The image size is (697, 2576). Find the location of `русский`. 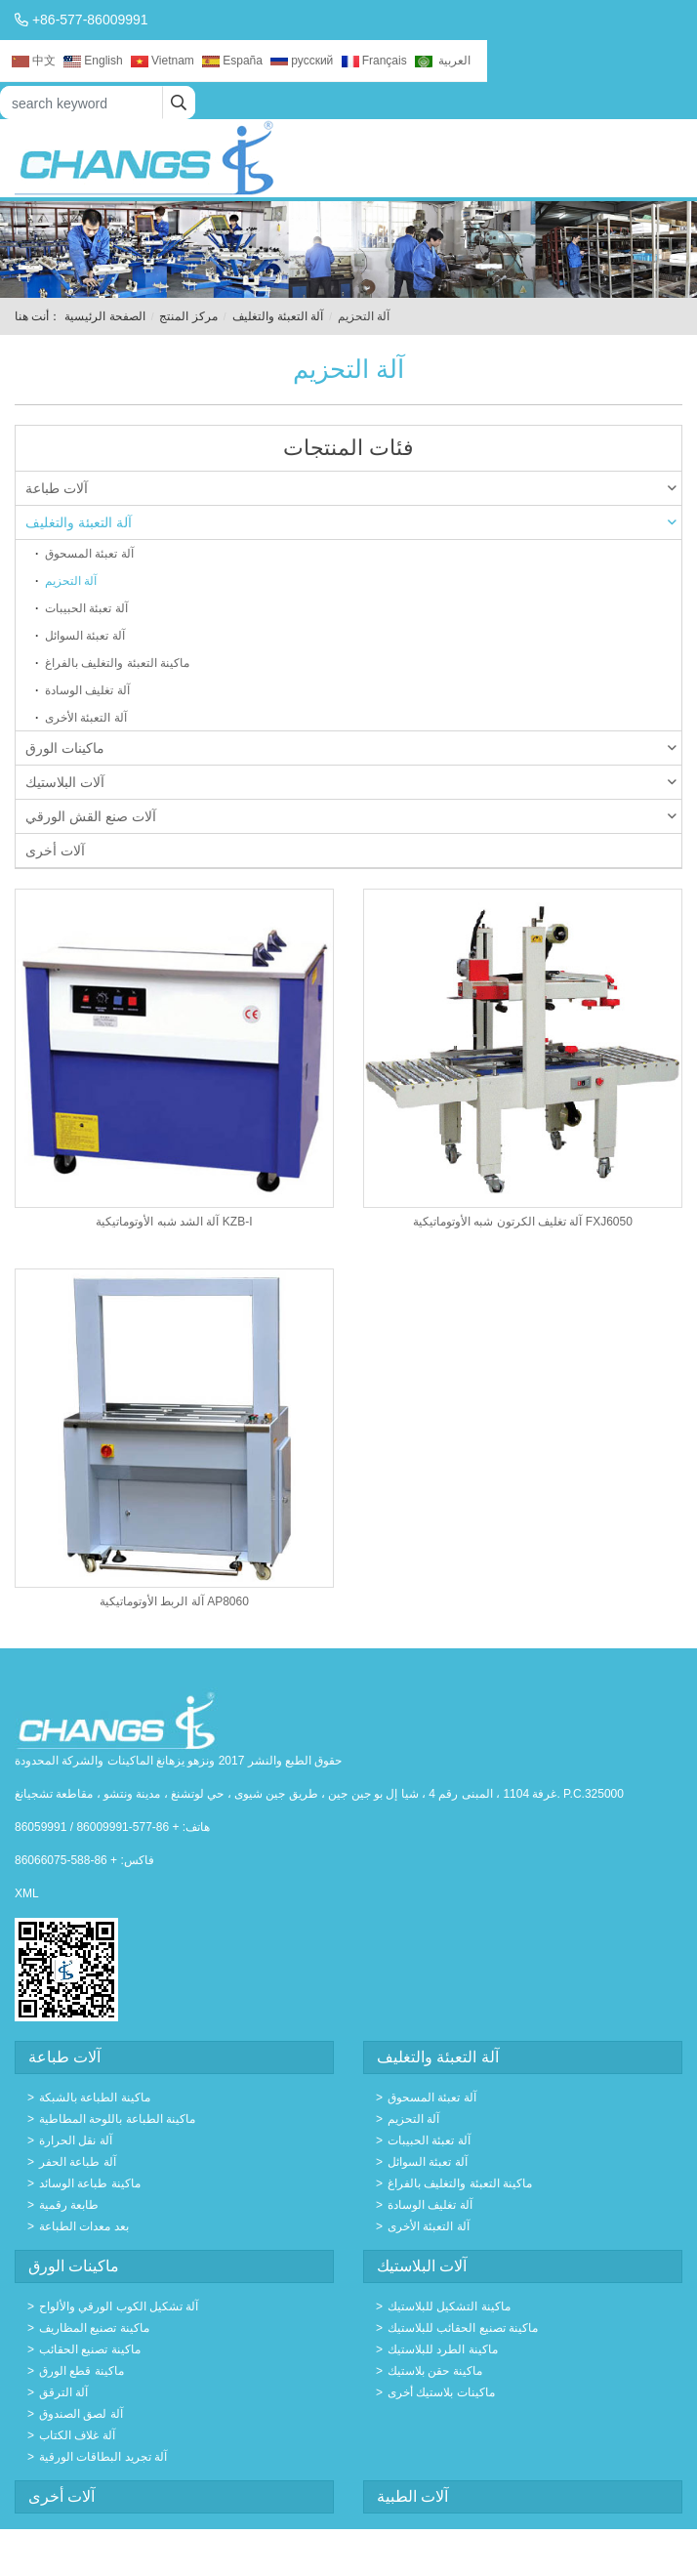

русский is located at coordinates (301, 60).